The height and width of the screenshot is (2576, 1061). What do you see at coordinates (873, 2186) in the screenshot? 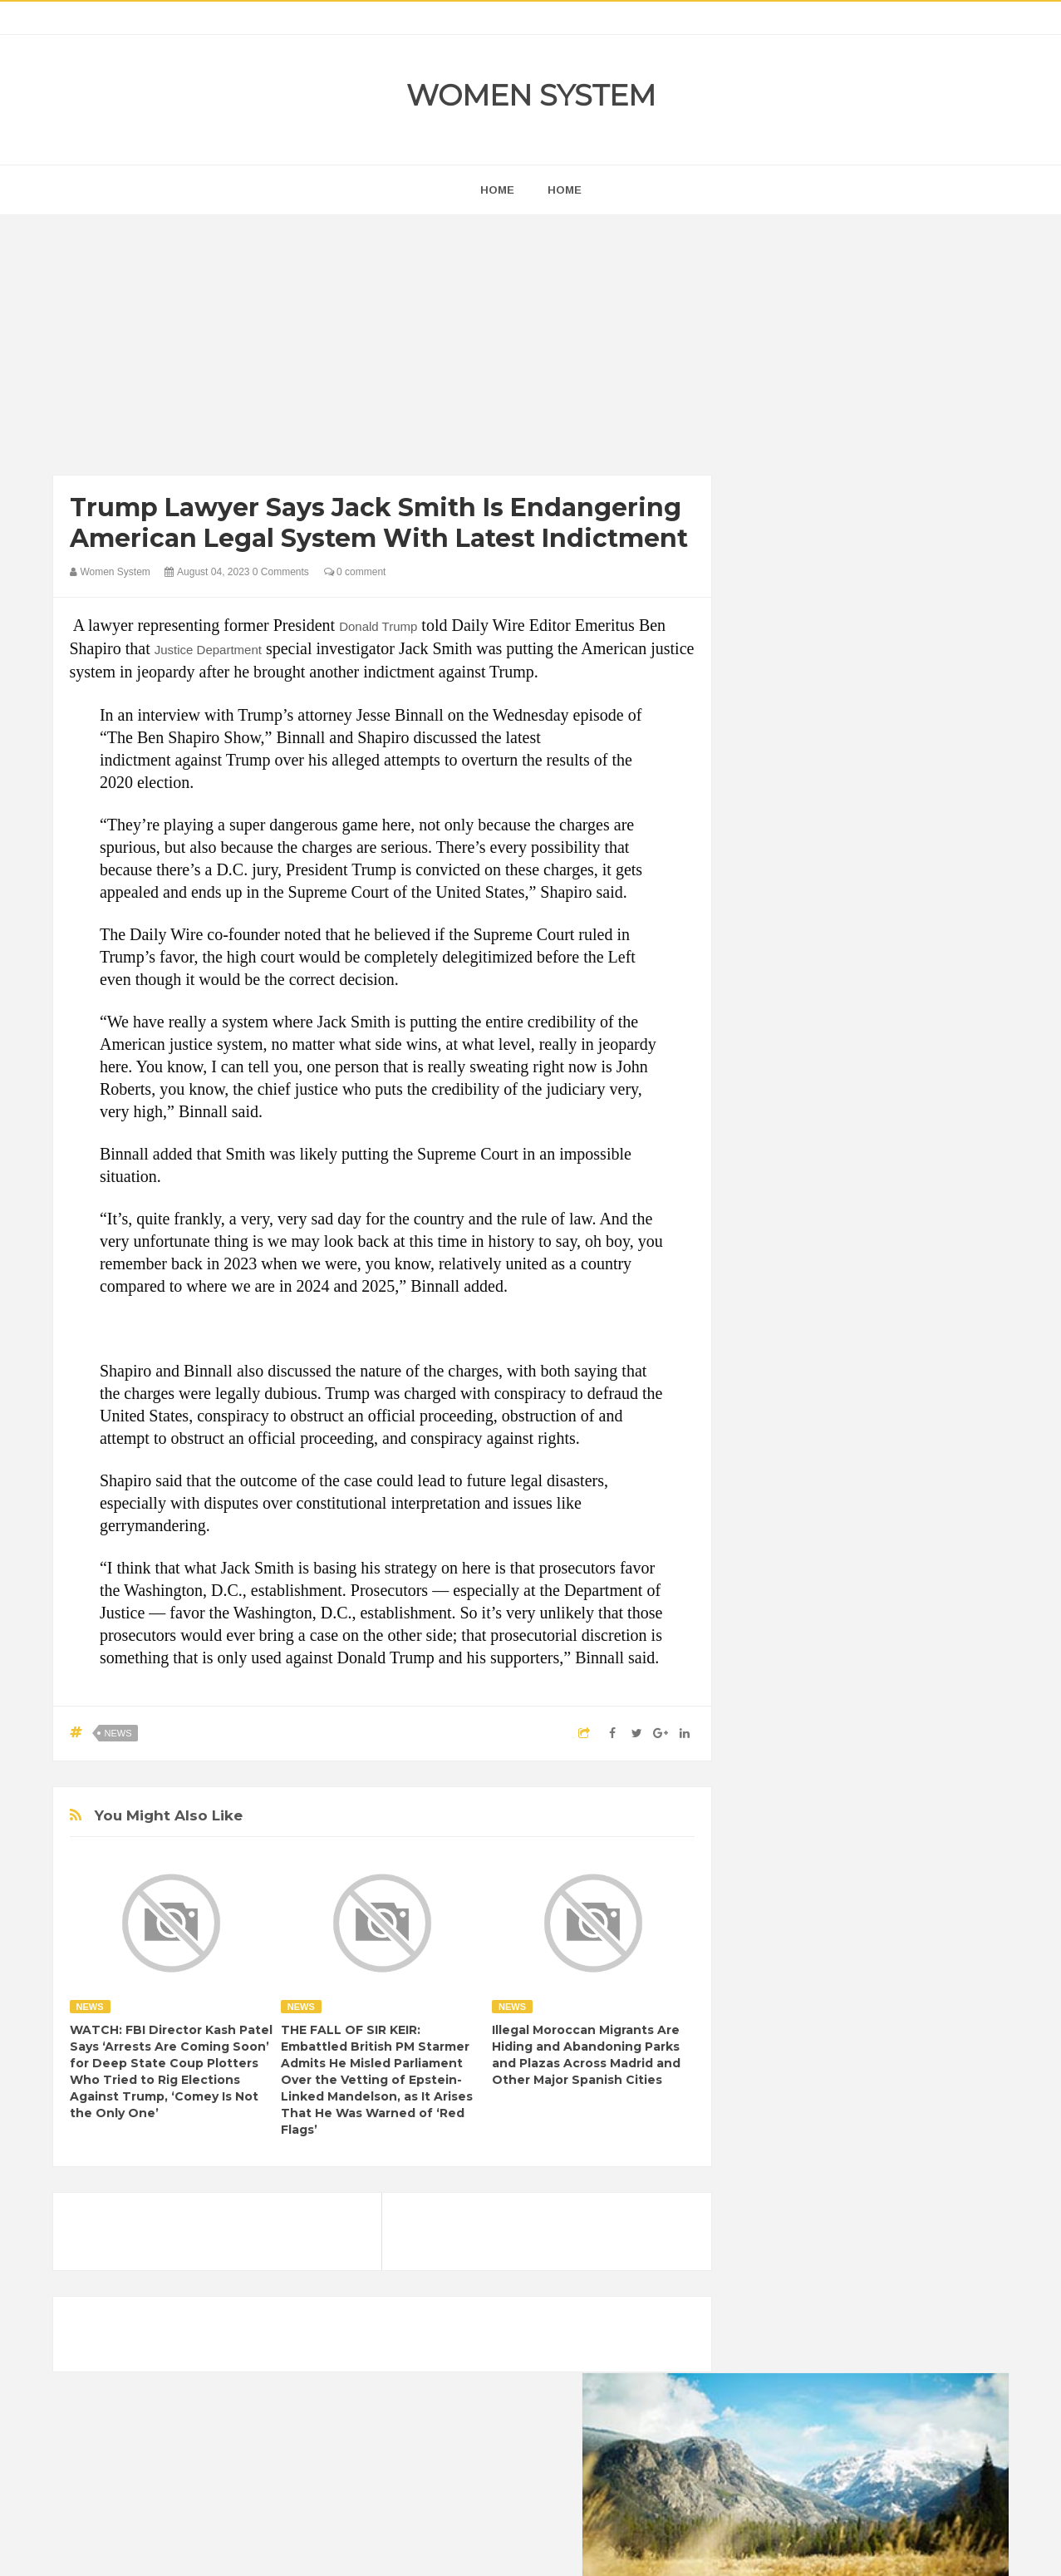
I see `Photos` at bounding box center [873, 2186].